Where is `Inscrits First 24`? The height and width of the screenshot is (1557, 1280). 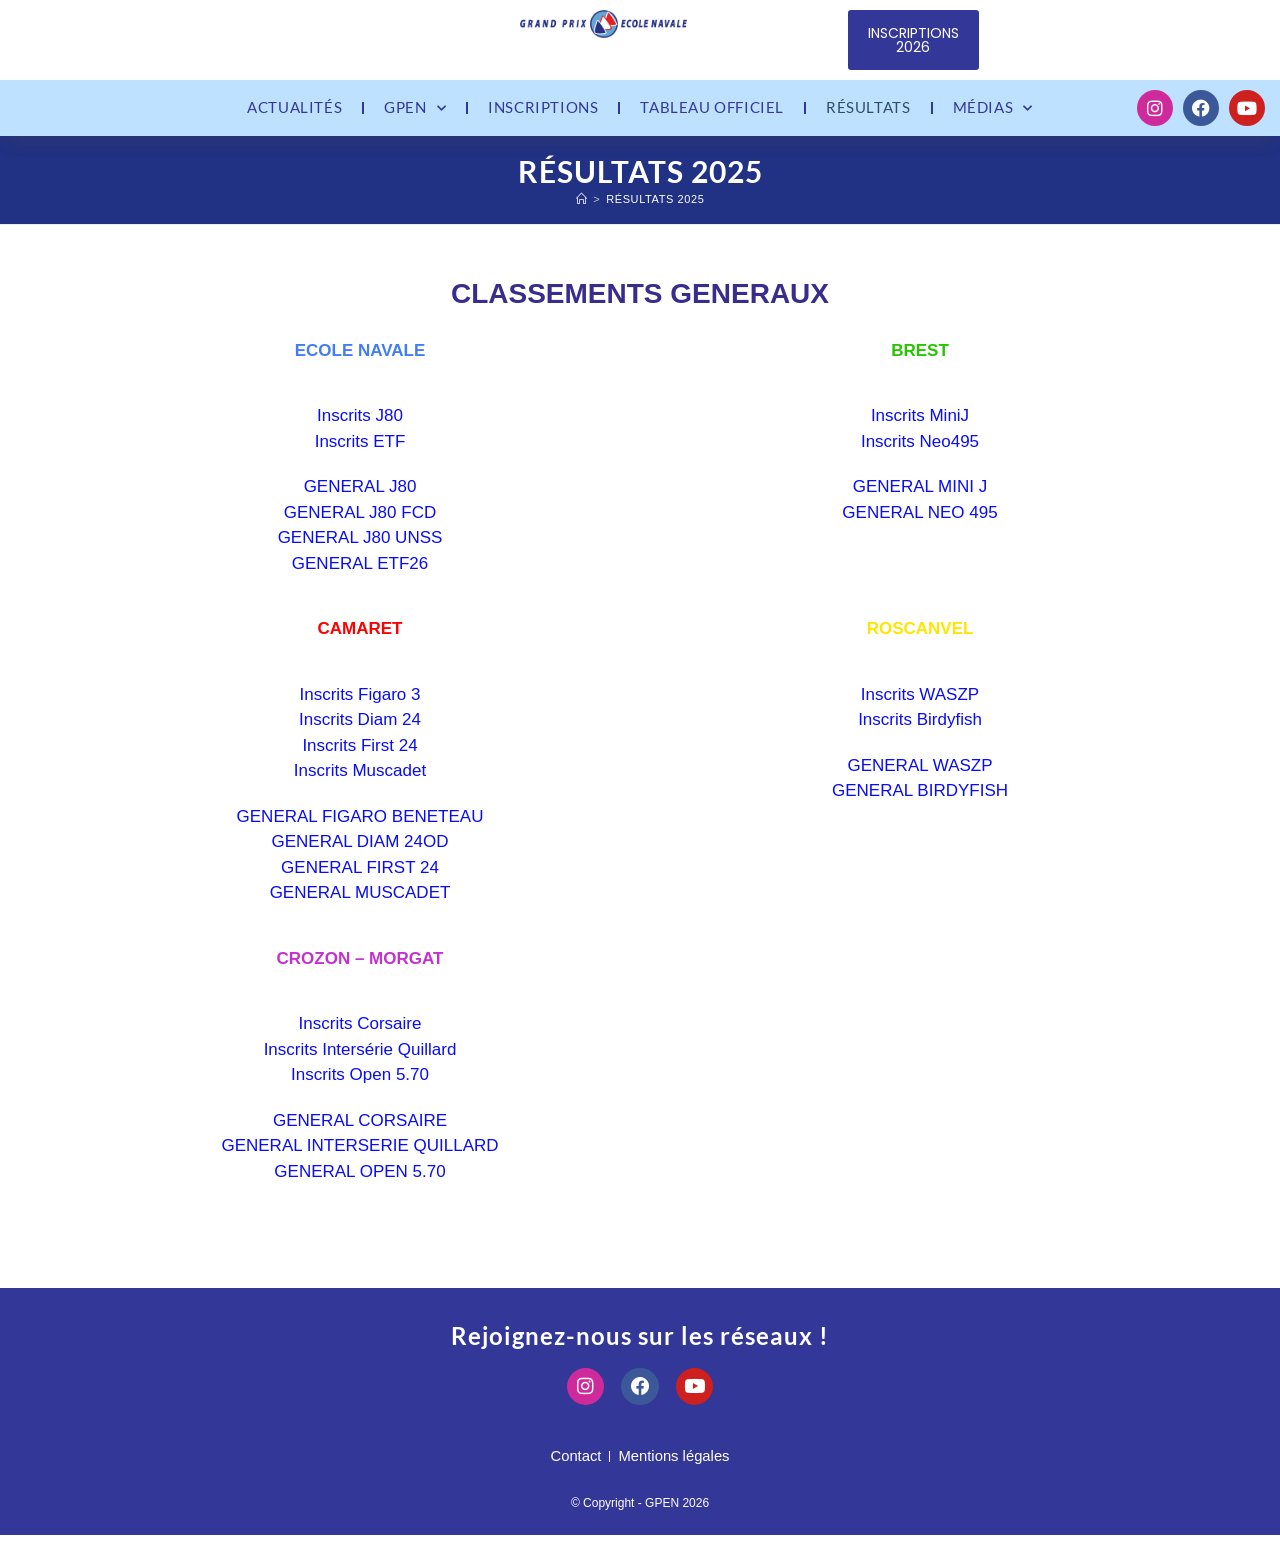
Inscrits First 24 is located at coordinates (359, 759).